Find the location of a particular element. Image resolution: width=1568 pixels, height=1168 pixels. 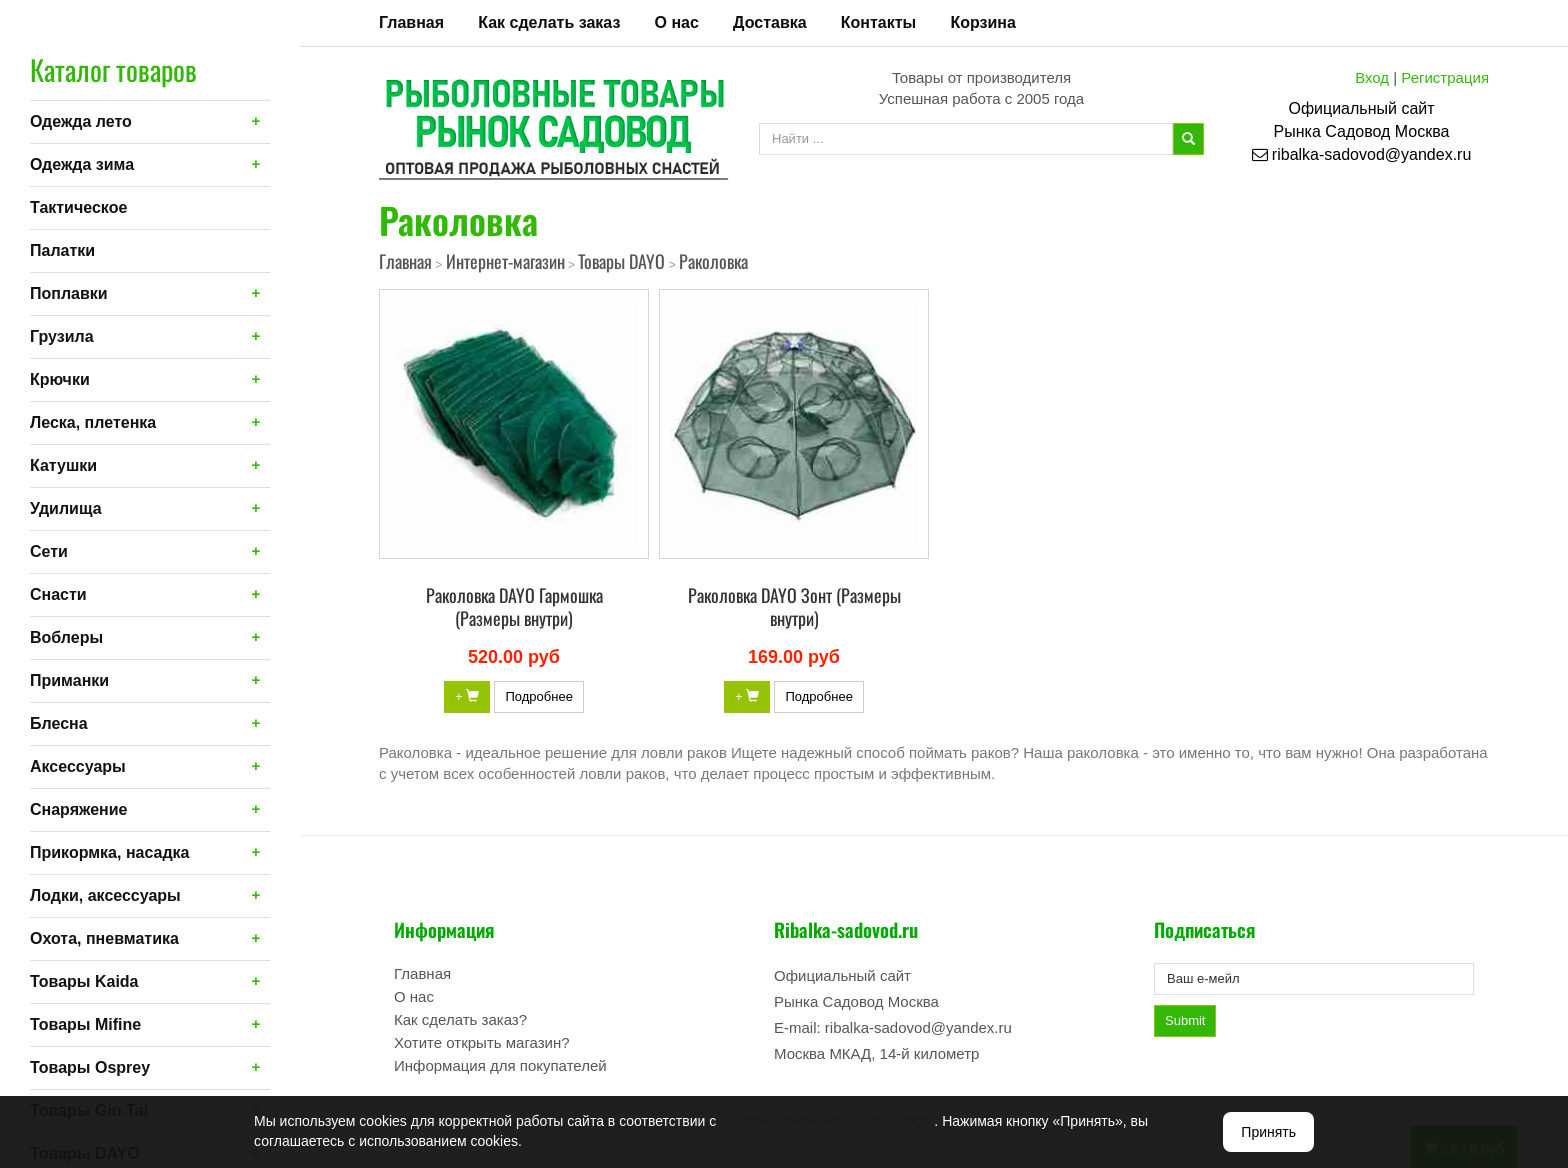

Катушки is located at coordinates (63, 465).